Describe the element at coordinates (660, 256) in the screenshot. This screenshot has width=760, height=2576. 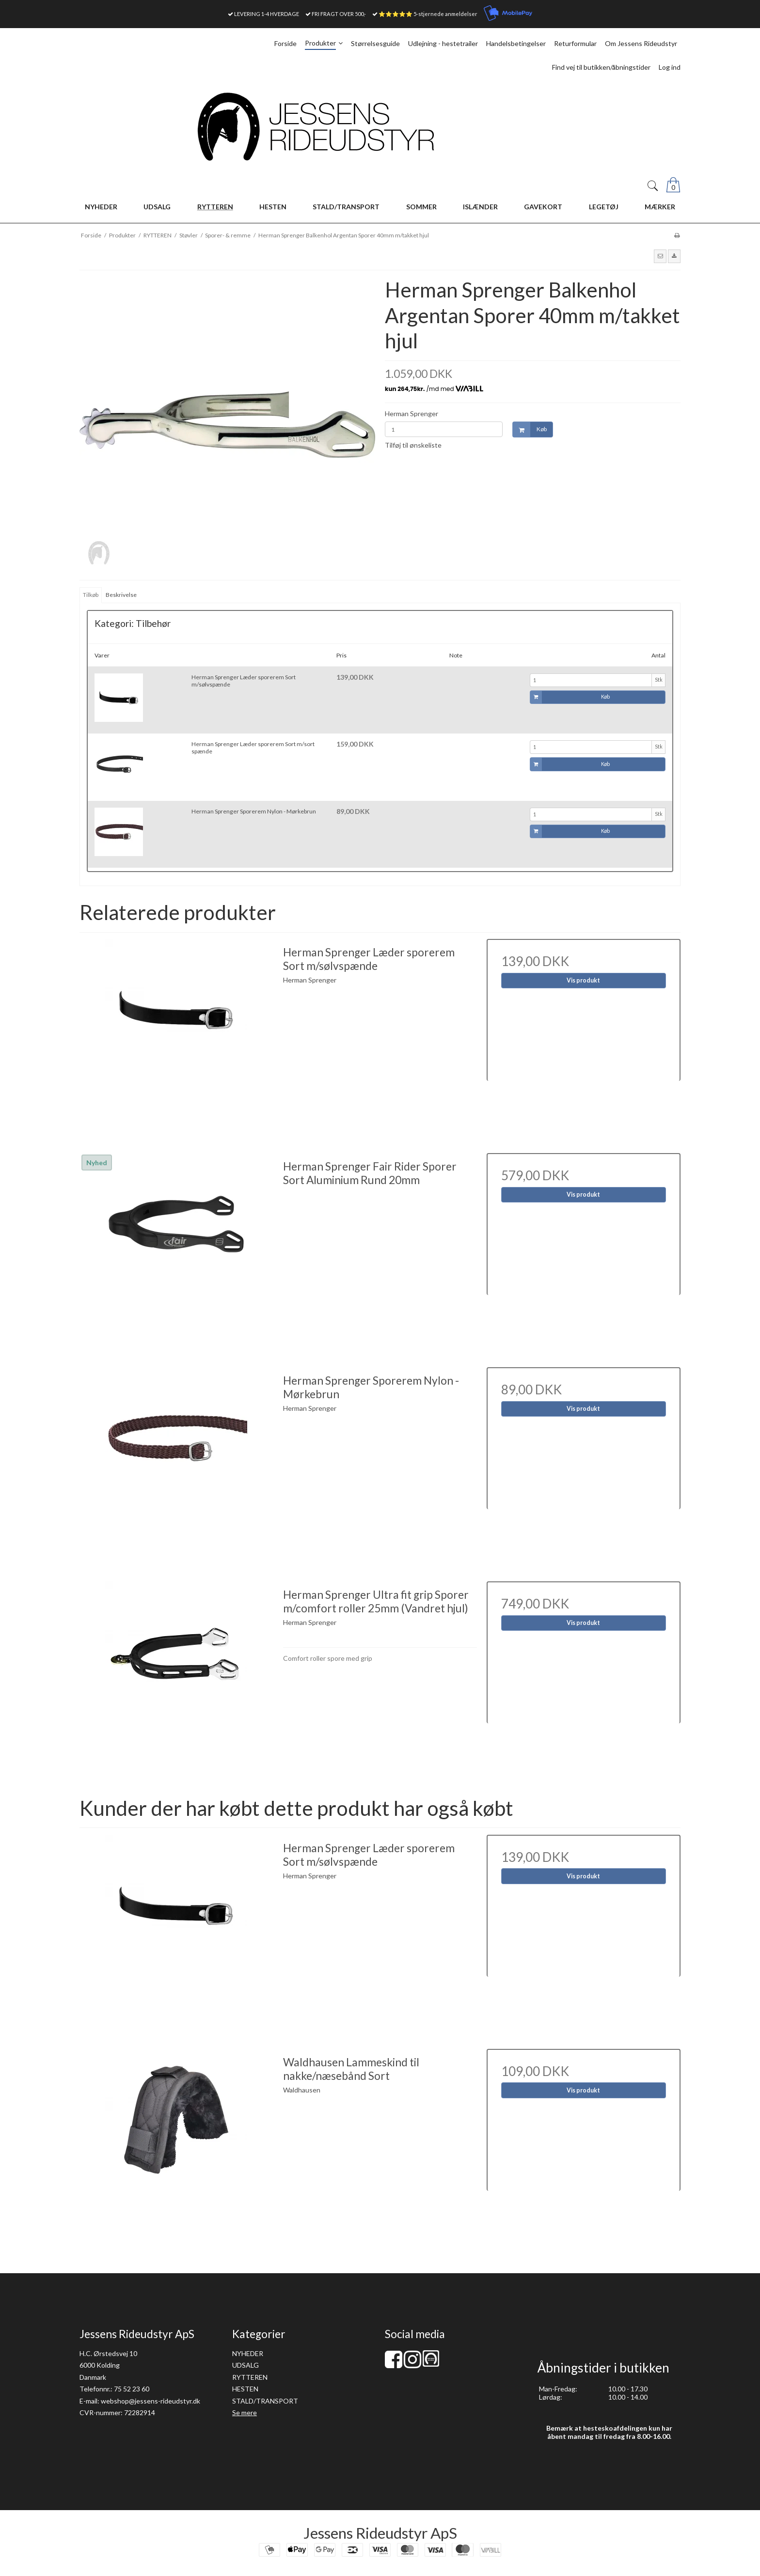
I see `[button]` at that location.